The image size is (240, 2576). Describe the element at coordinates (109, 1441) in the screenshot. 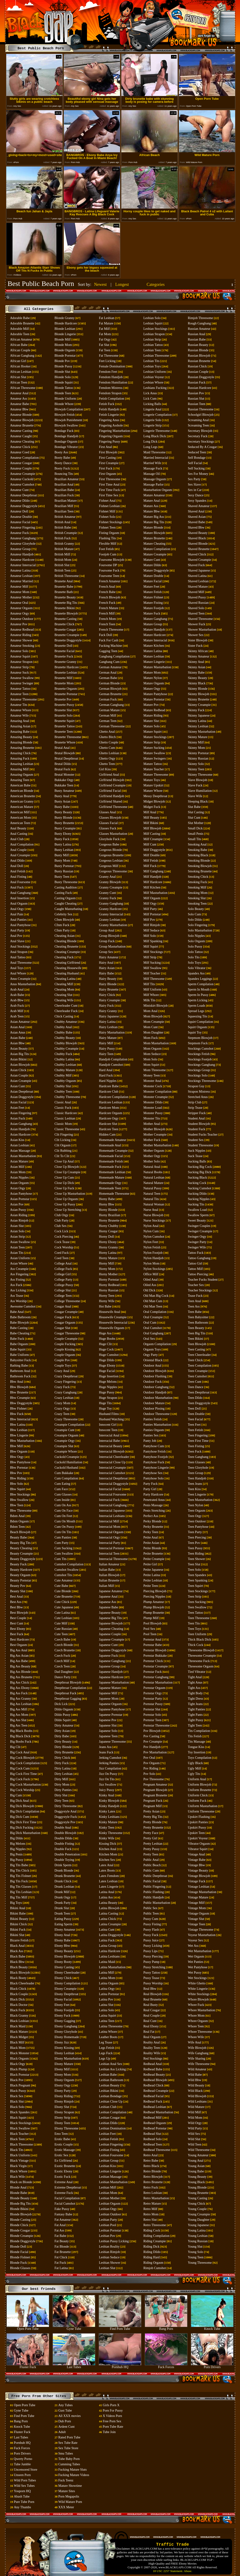

I see `Interracial Babe` at that location.